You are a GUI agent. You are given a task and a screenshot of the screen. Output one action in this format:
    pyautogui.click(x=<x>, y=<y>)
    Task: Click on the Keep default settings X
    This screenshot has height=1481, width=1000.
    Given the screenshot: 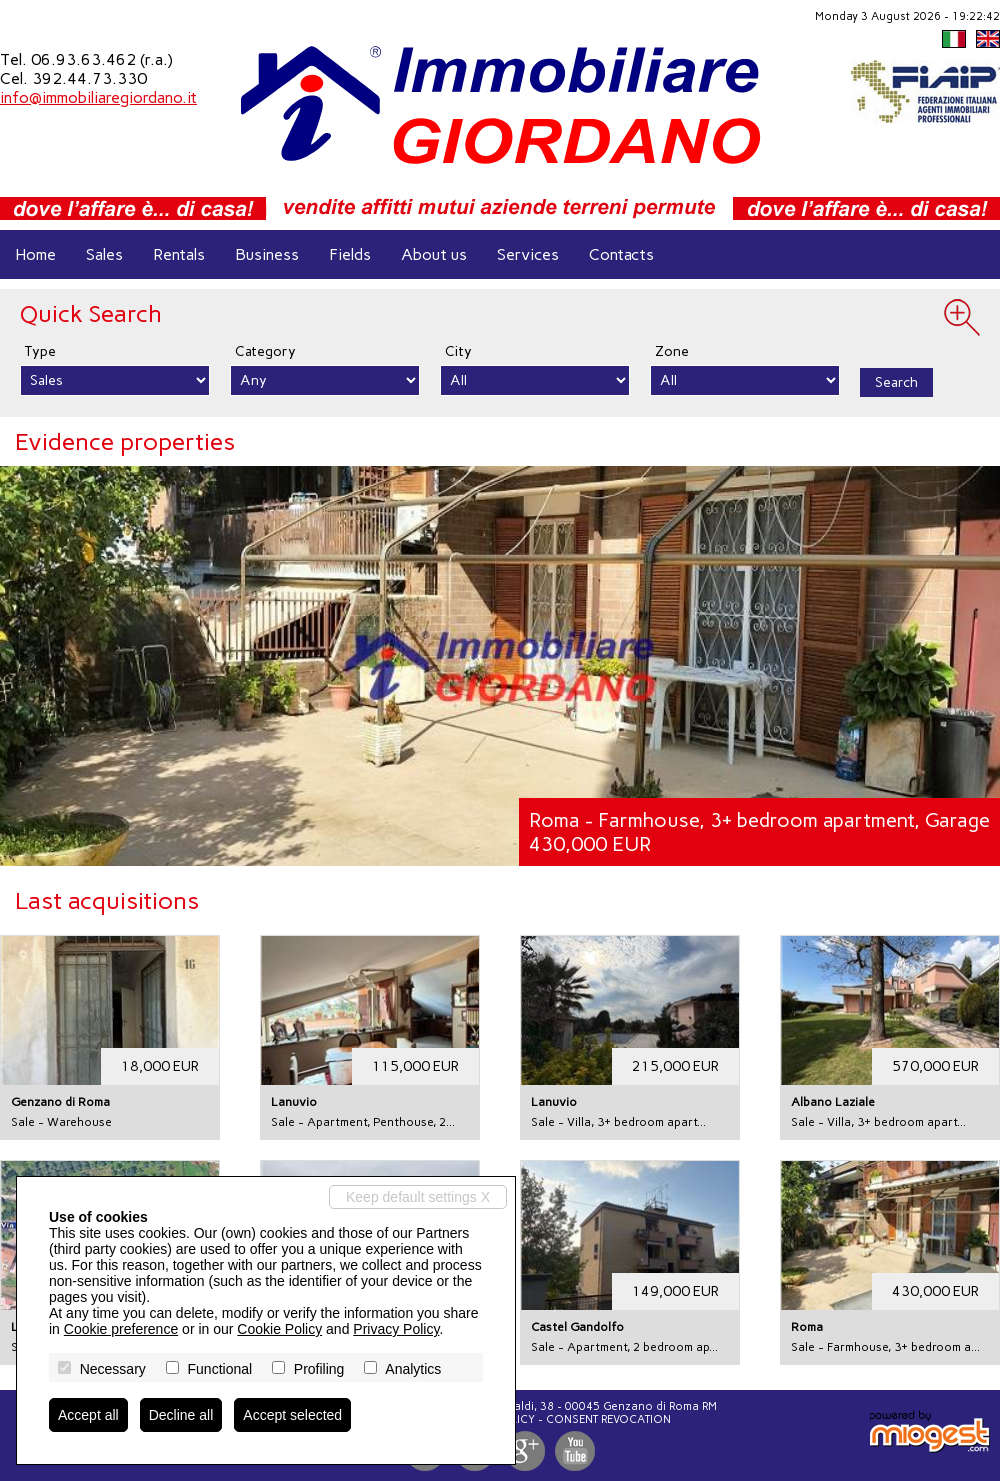 What is the action you would take?
    pyautogui.click(x=418, y=1197)
    